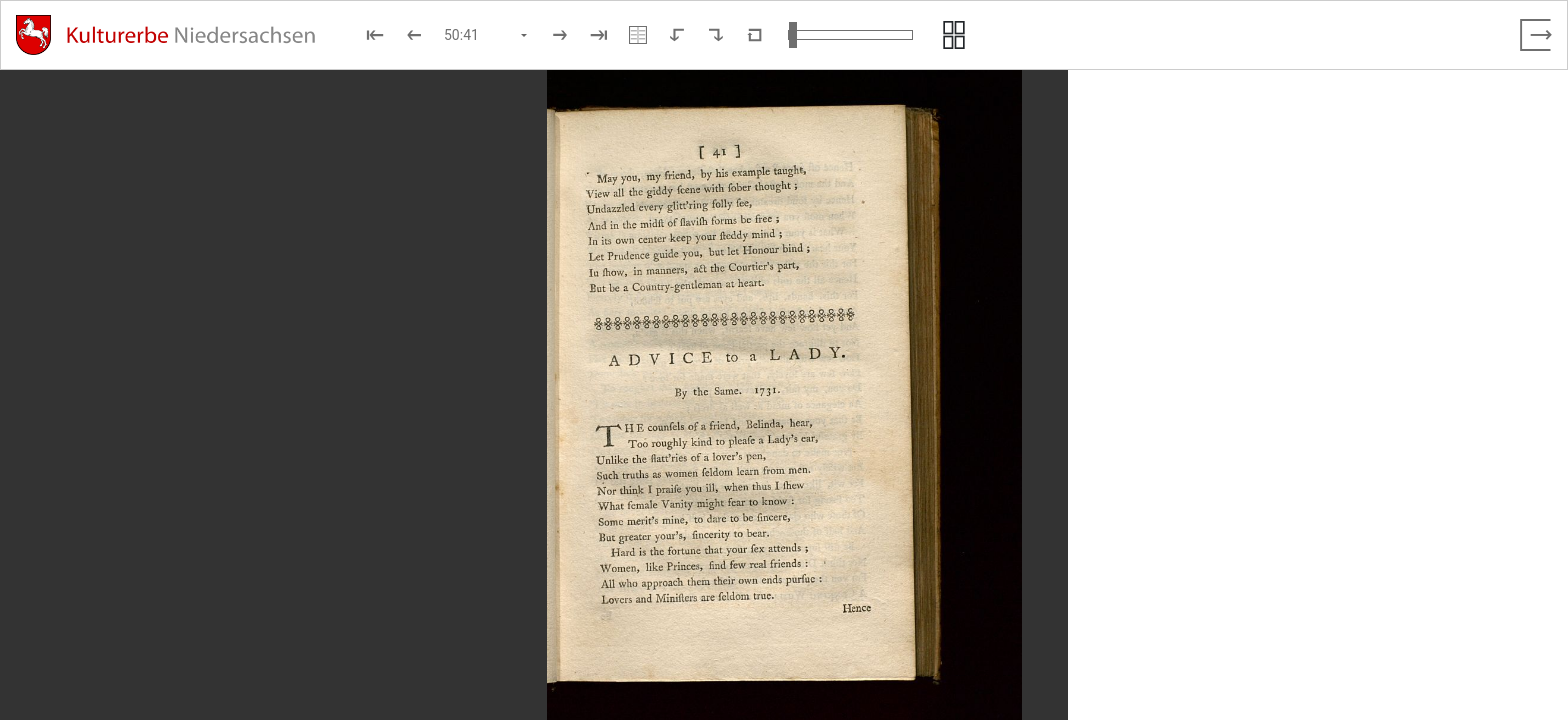  Describe the element at coordinates (638, 35) in the screenshot. I see `[Doppelseitenansicht]` at that location.